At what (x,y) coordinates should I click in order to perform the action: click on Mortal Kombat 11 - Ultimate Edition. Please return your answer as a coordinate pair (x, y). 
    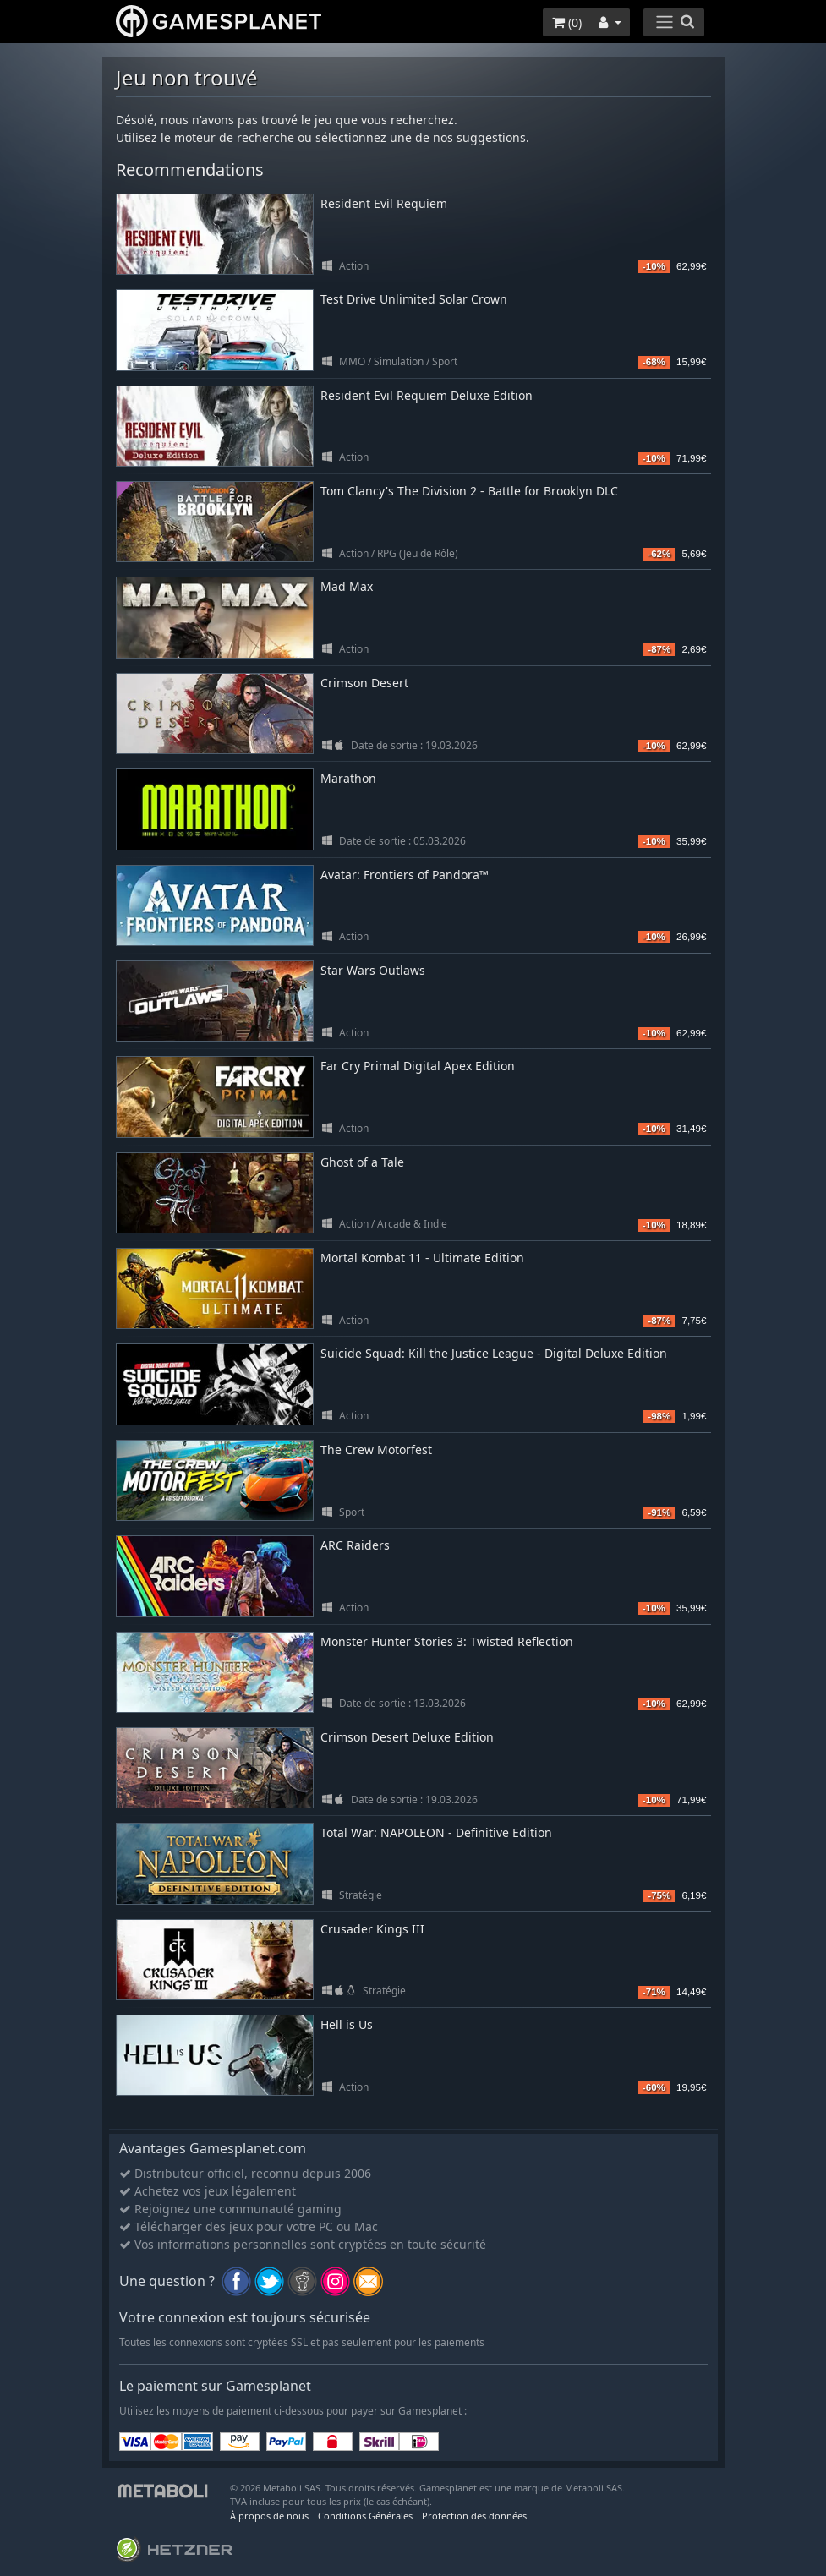
    Looking at the image, I should click on (422, 1258).